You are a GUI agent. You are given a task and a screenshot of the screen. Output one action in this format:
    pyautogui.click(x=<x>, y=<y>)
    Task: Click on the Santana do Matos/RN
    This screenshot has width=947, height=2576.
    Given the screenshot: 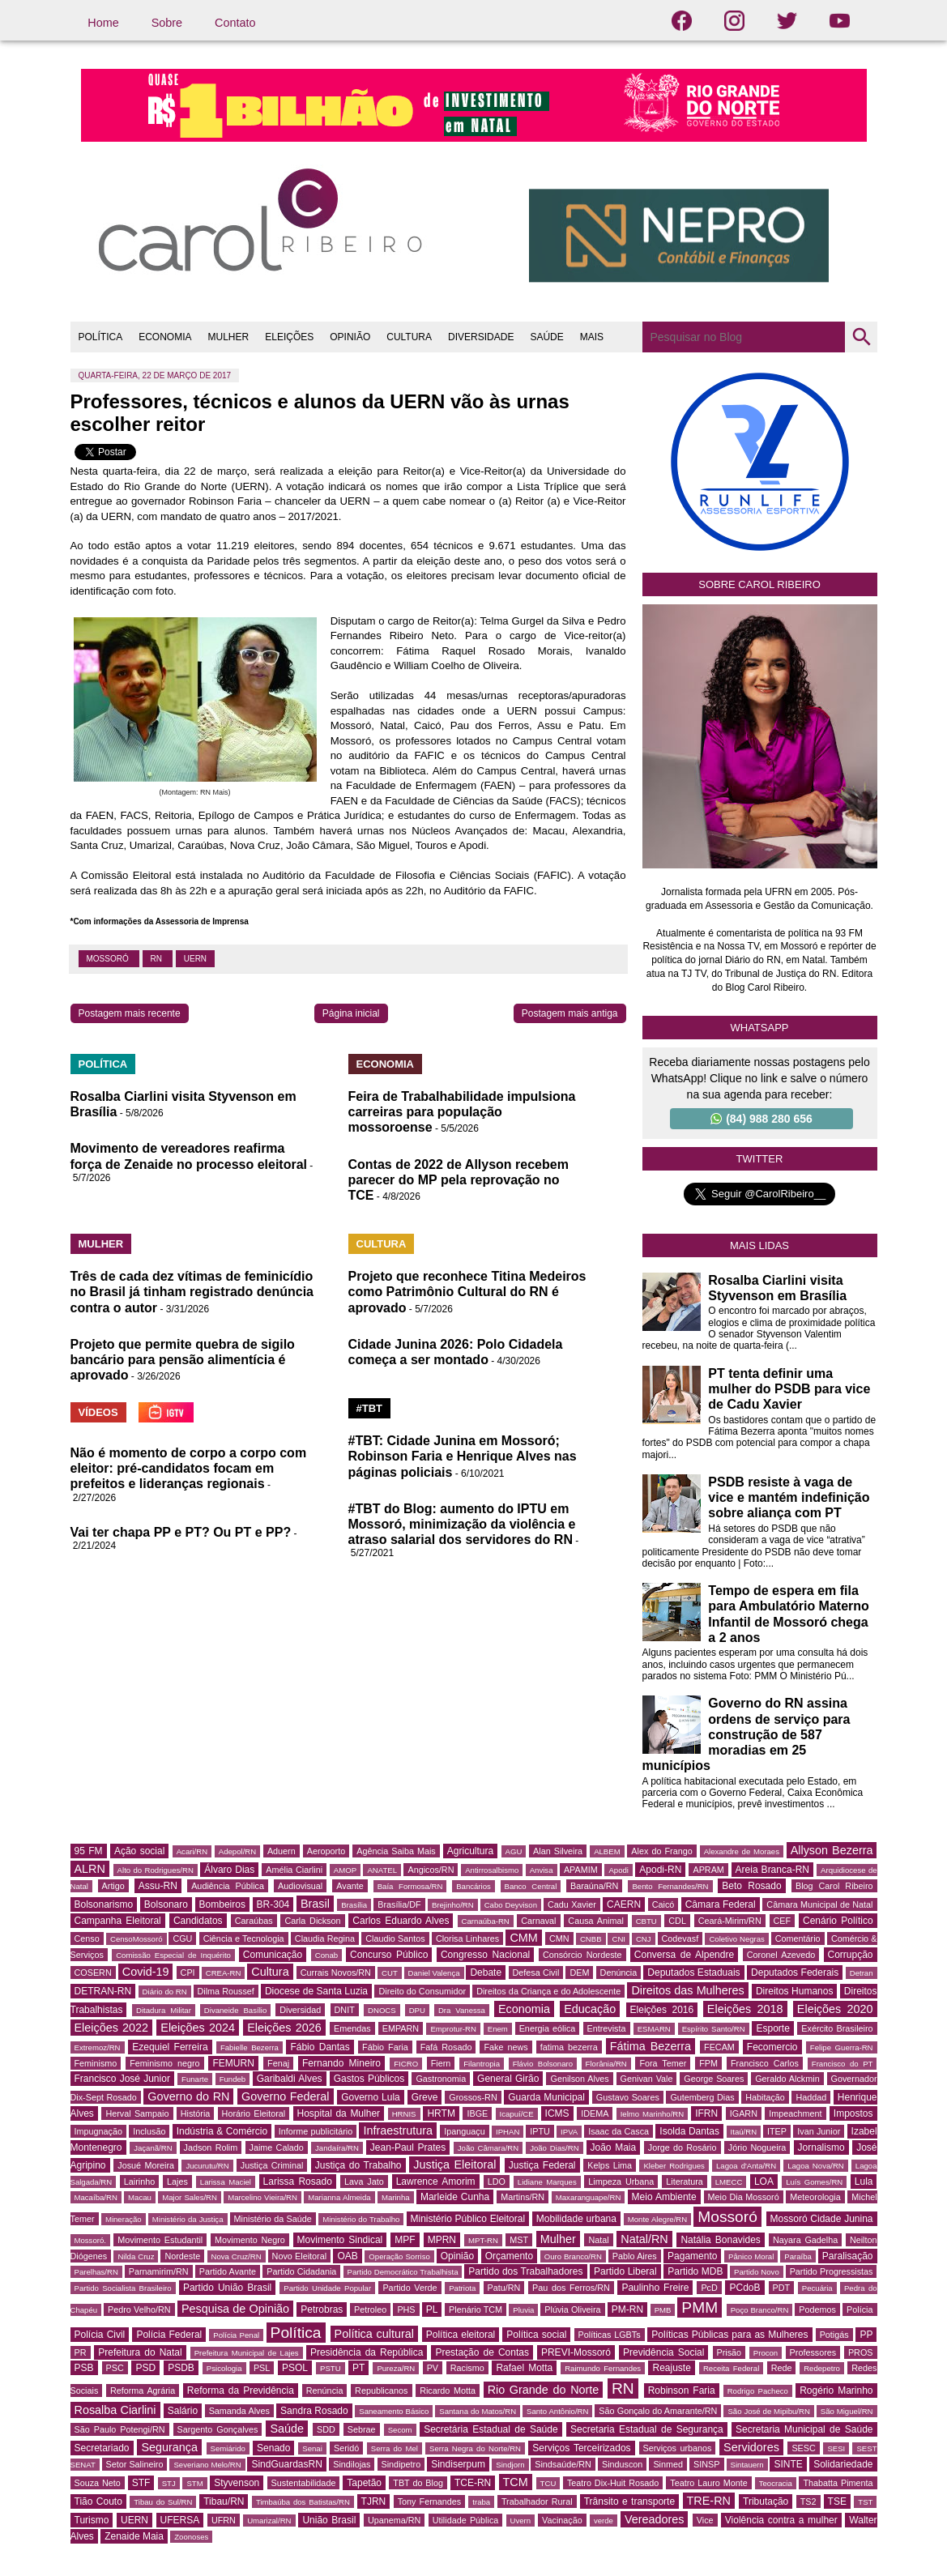 What is the action you would take?
    pyautogui.click(x=477, y=2411)
    